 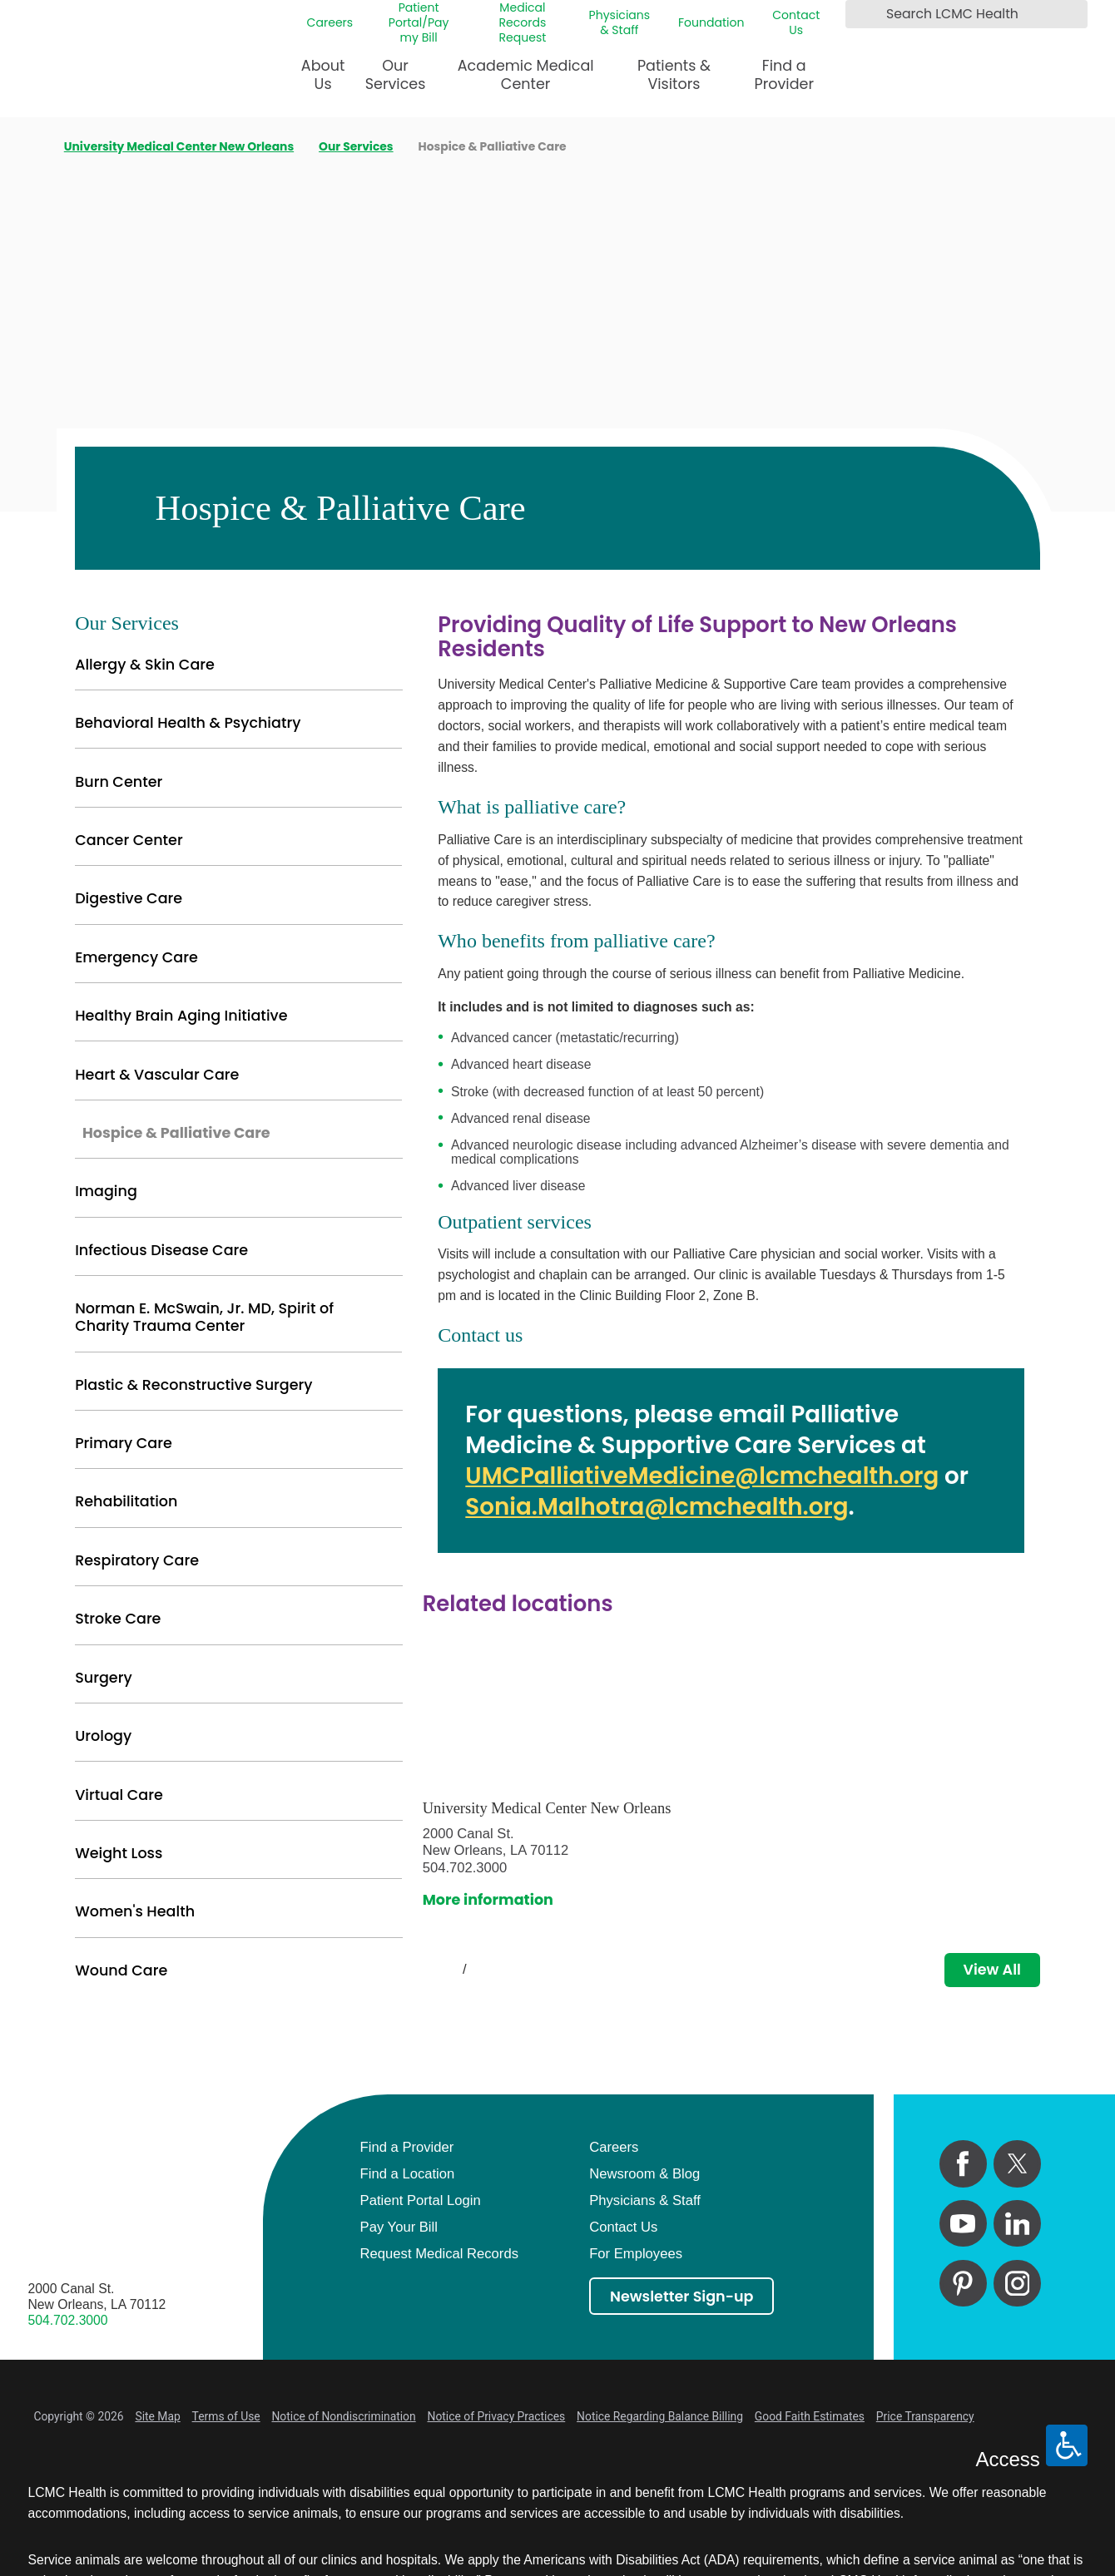 What do you see at coordinates (395, 75) in the screenshot?
I see `Our Services` at bounding box center [395, 75].